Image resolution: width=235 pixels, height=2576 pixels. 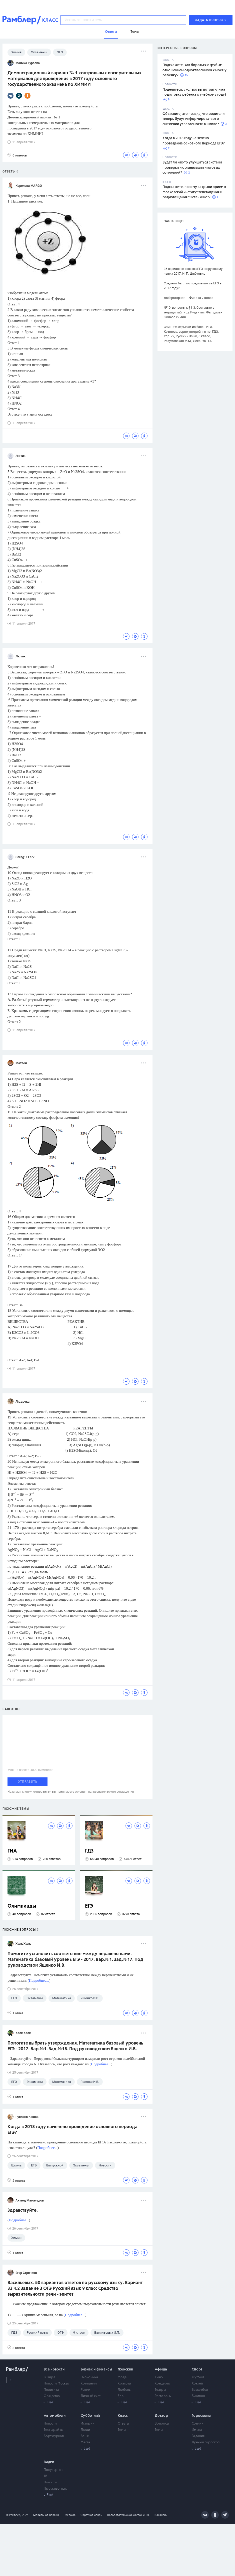 I want to click on Темы, so click(x=122, y=2430).